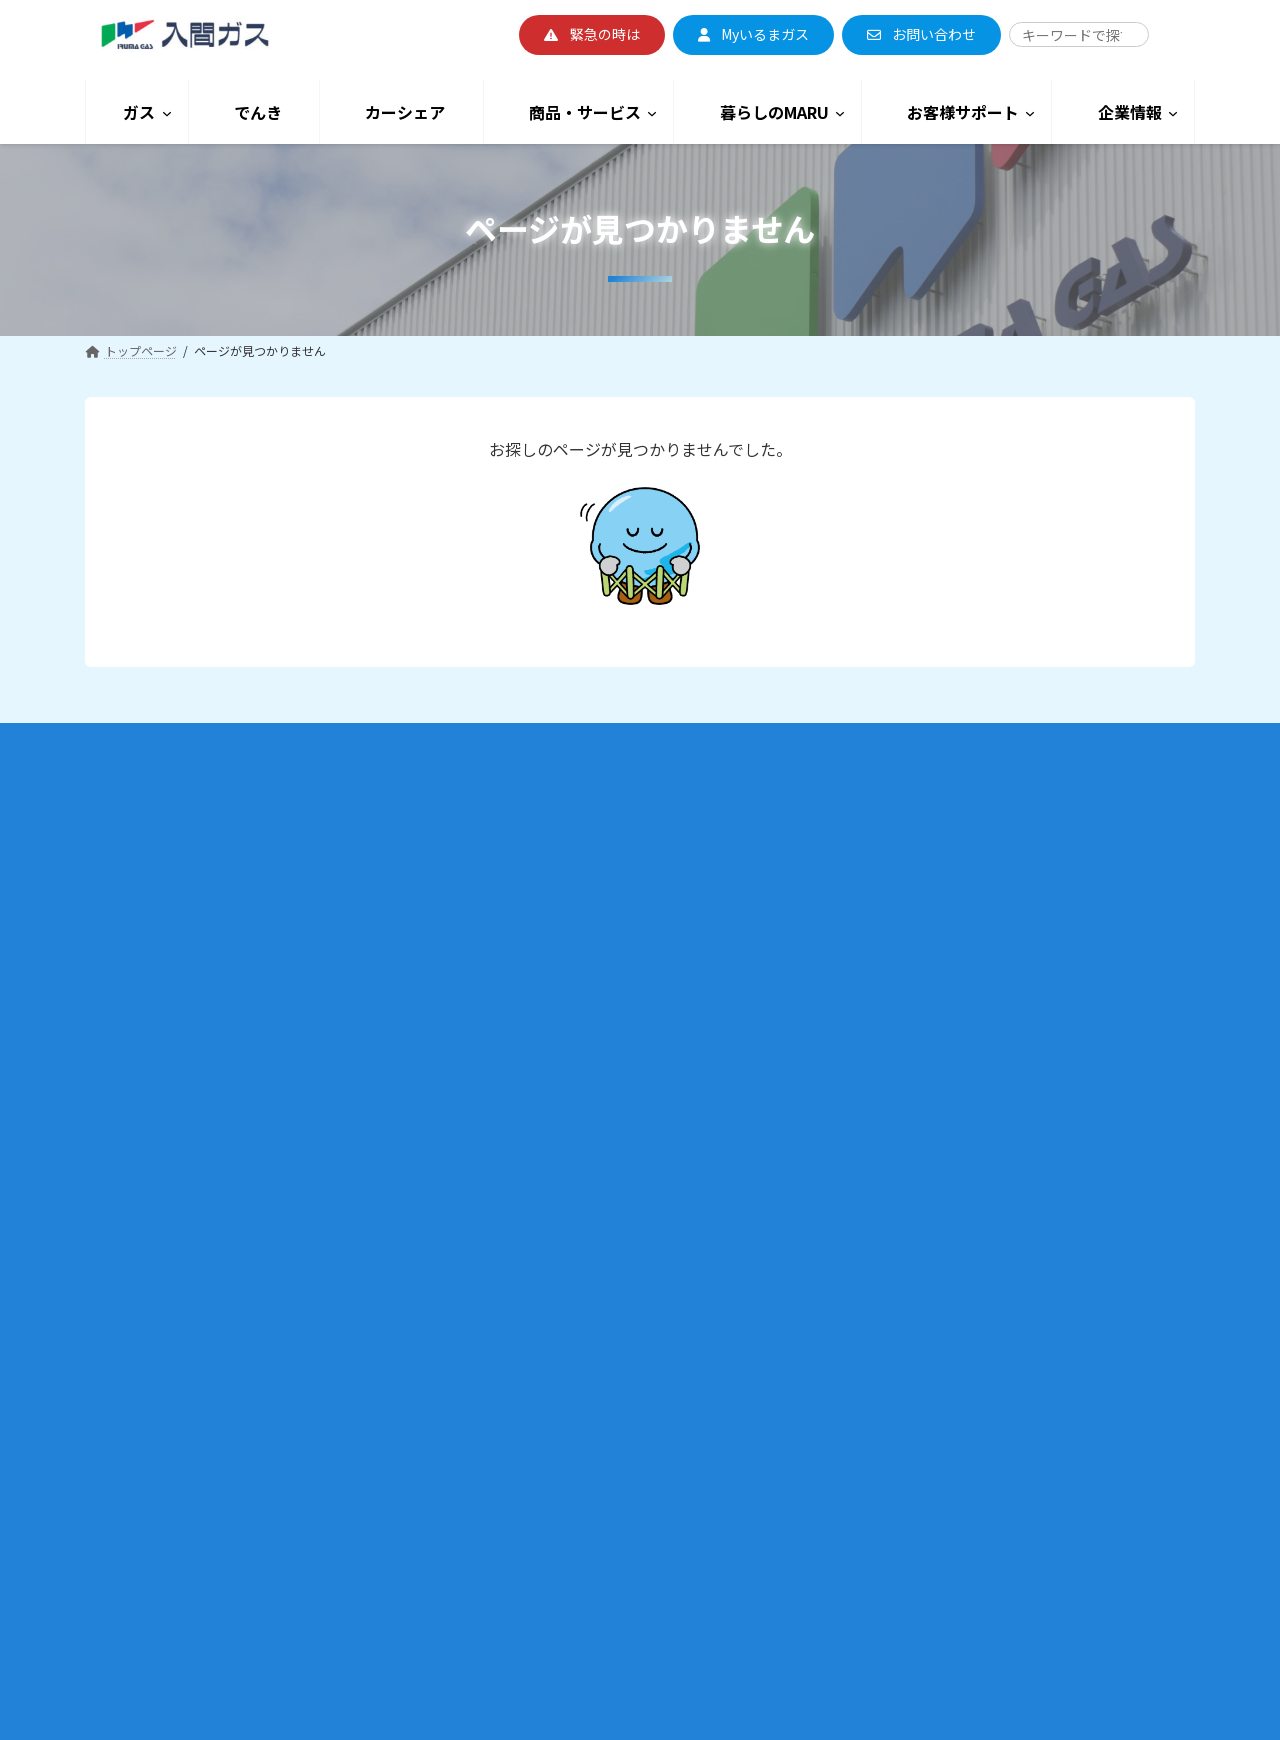  Describe the element at coordinates (591, 35) in the screenshot. I see `[button]` at that location.